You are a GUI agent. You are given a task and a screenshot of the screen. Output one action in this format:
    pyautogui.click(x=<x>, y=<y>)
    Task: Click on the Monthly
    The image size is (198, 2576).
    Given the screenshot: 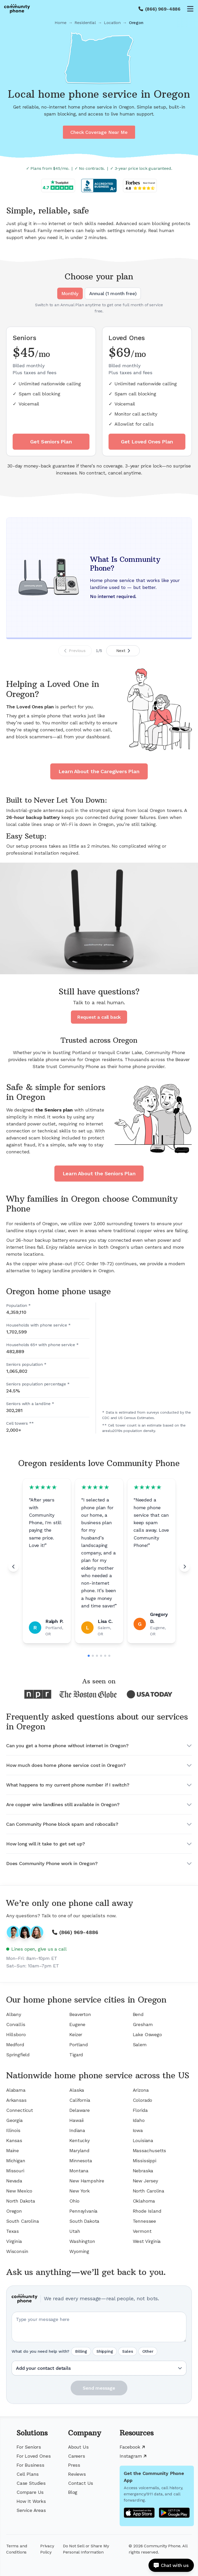 What is the action you would take?
    pyautogui.click(x=70, y=293)
    